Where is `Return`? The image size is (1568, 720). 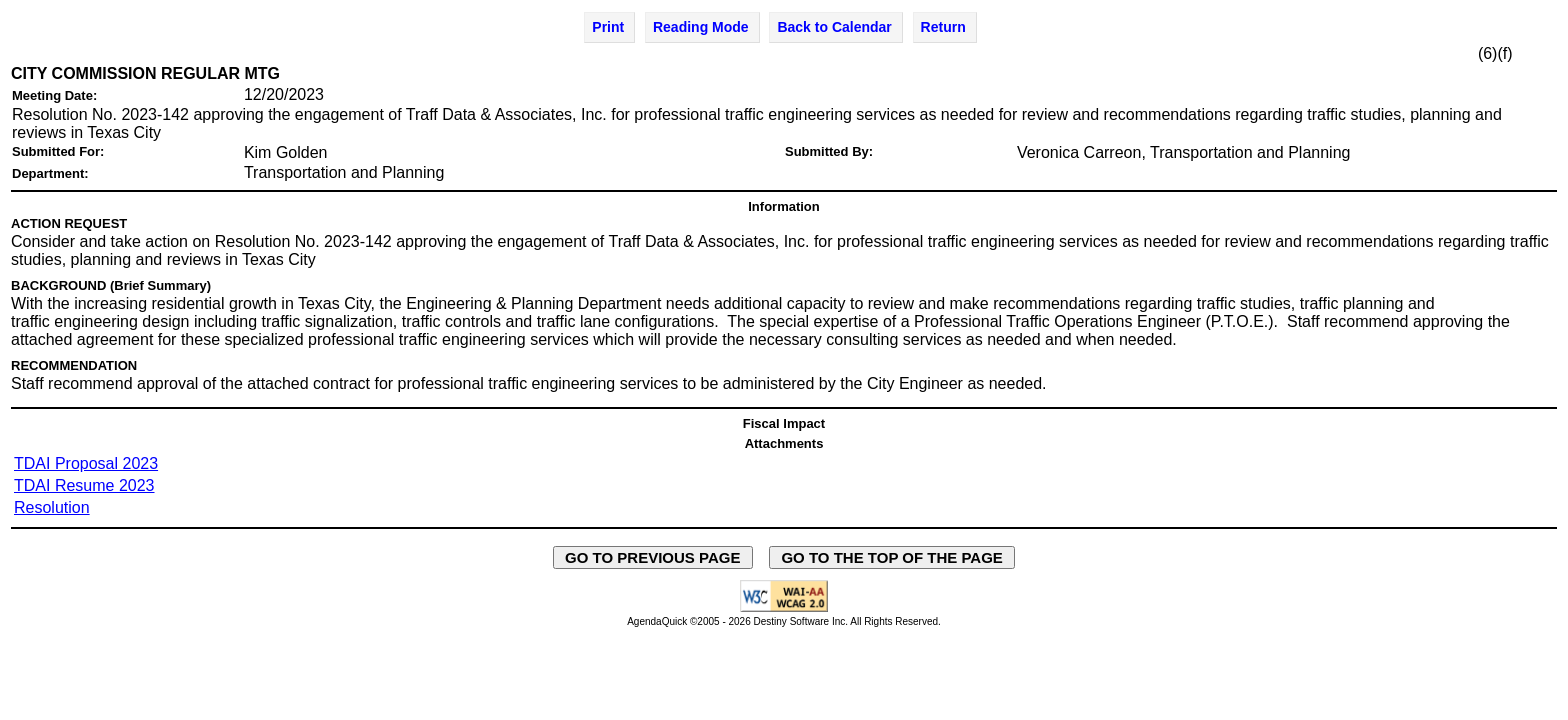
Return is located at coordinates (943, 27).